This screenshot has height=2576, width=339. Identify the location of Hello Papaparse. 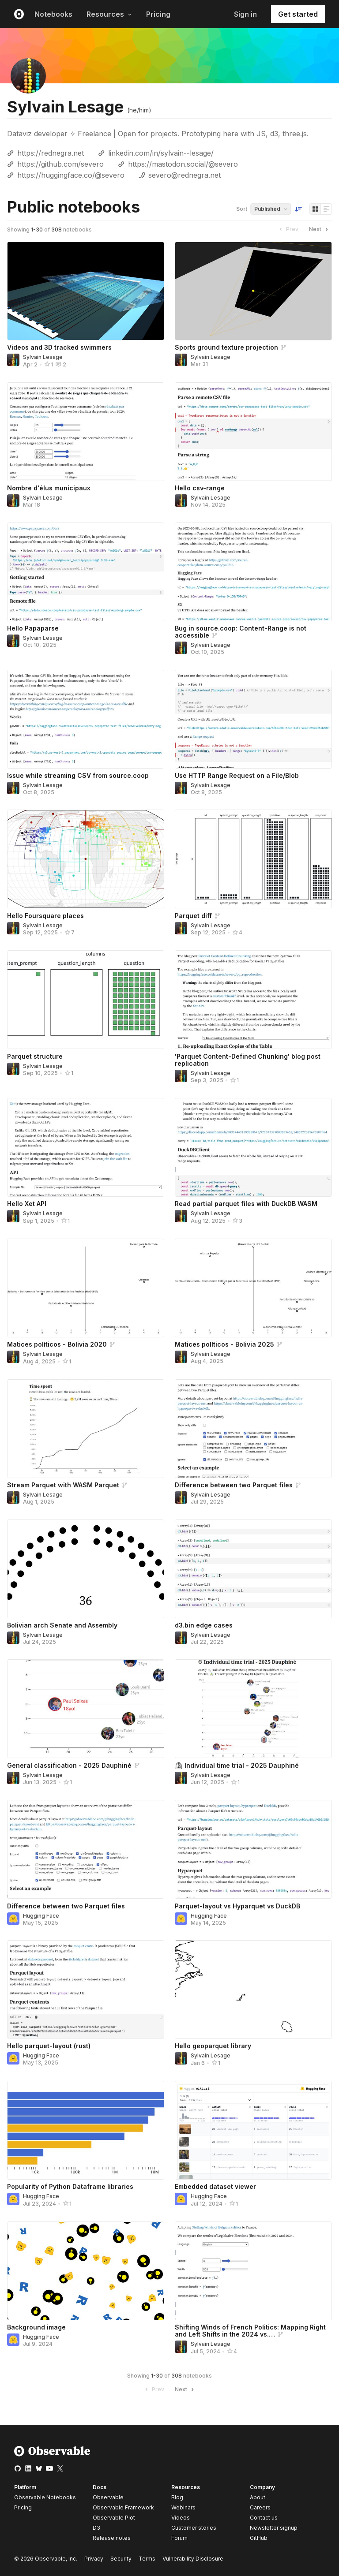
(33, 628).